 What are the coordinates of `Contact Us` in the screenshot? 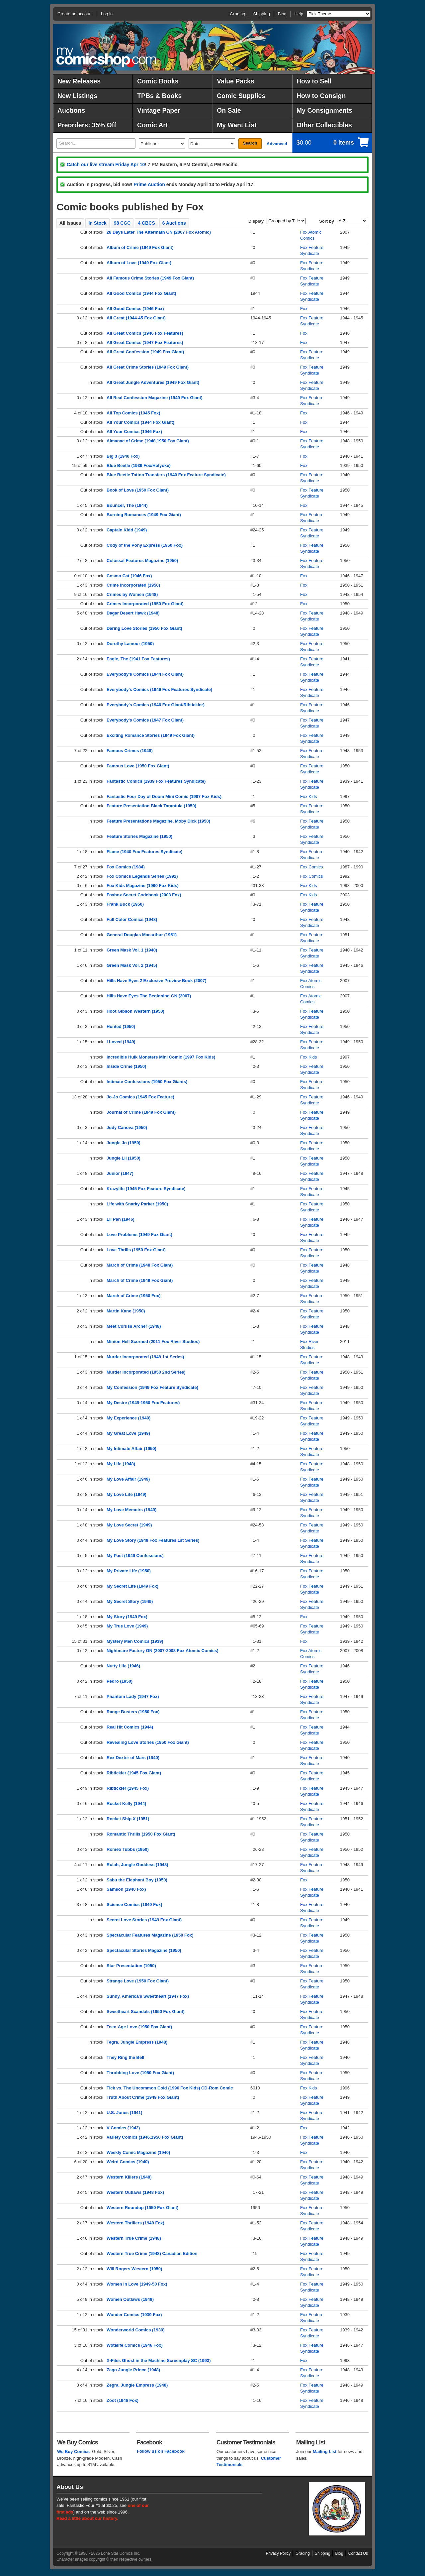 It's located at (358, 2553).